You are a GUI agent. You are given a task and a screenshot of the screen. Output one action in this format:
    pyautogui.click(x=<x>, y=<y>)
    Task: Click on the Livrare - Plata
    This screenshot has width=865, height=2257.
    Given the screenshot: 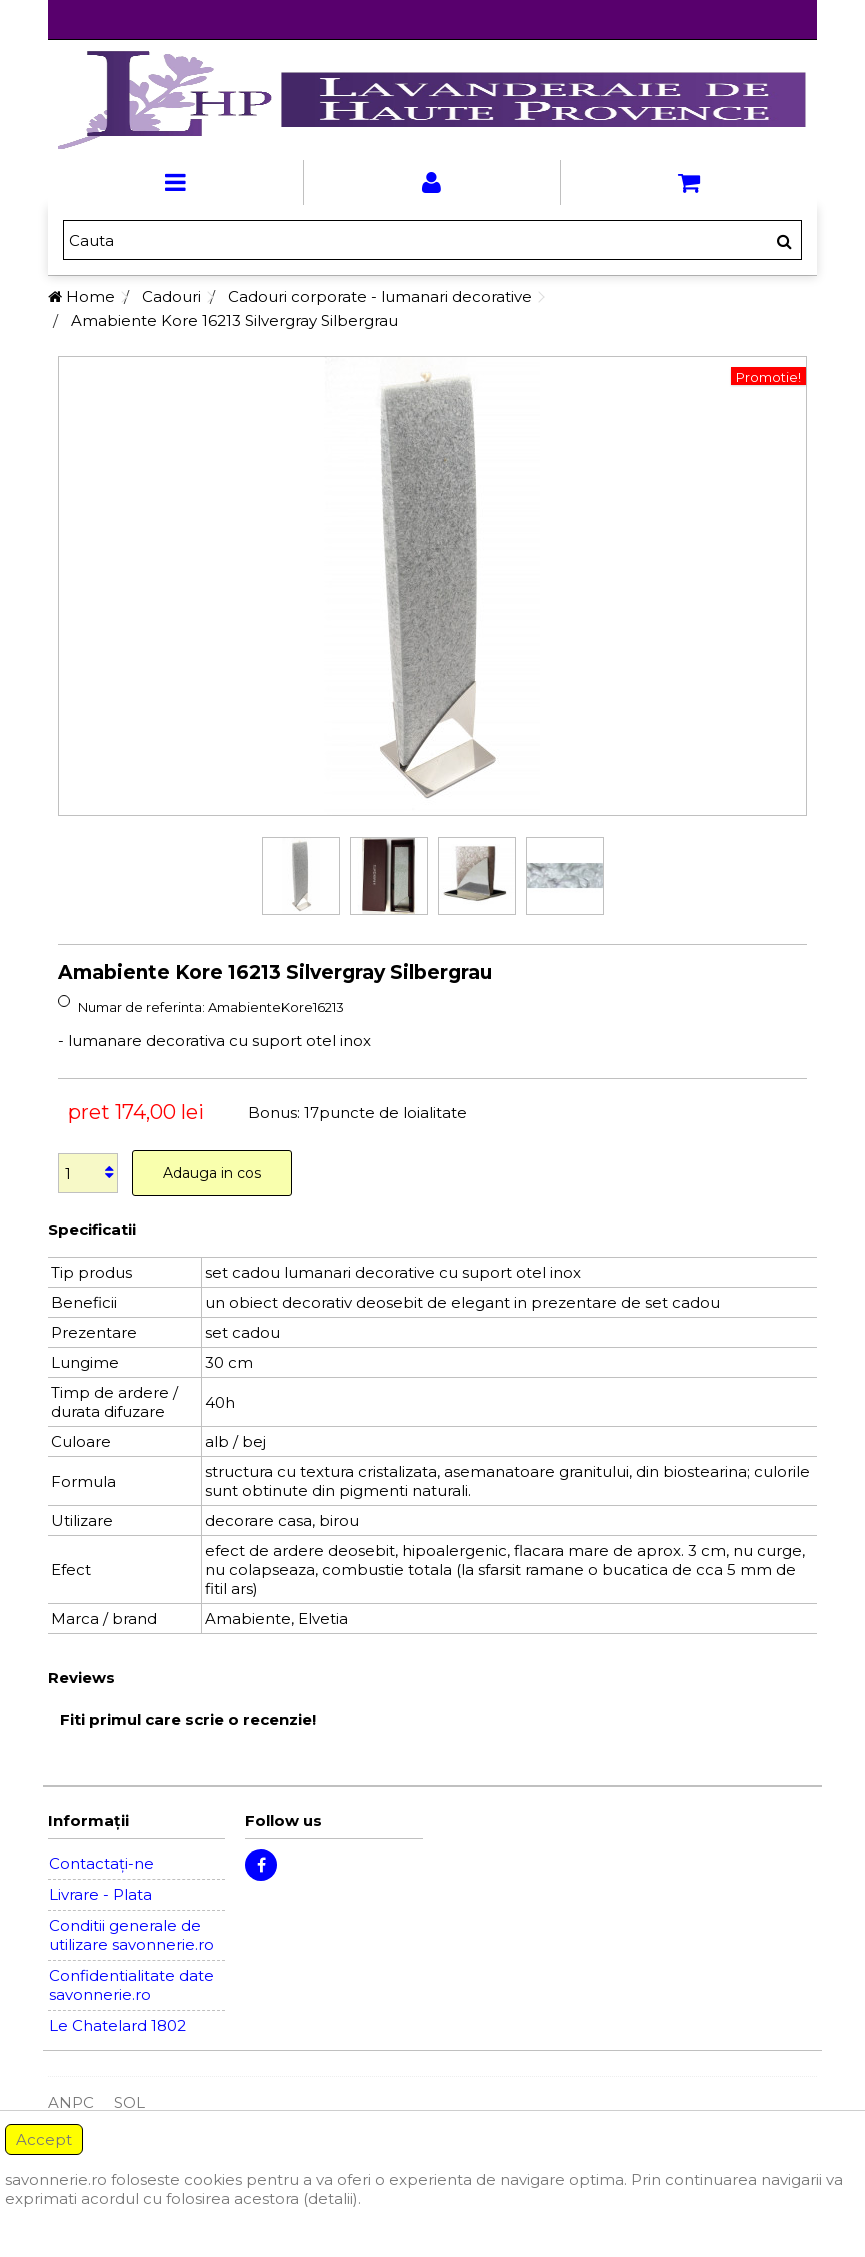 What is the action you would take?
    pyautogui.click(x=100, y=1894)
    